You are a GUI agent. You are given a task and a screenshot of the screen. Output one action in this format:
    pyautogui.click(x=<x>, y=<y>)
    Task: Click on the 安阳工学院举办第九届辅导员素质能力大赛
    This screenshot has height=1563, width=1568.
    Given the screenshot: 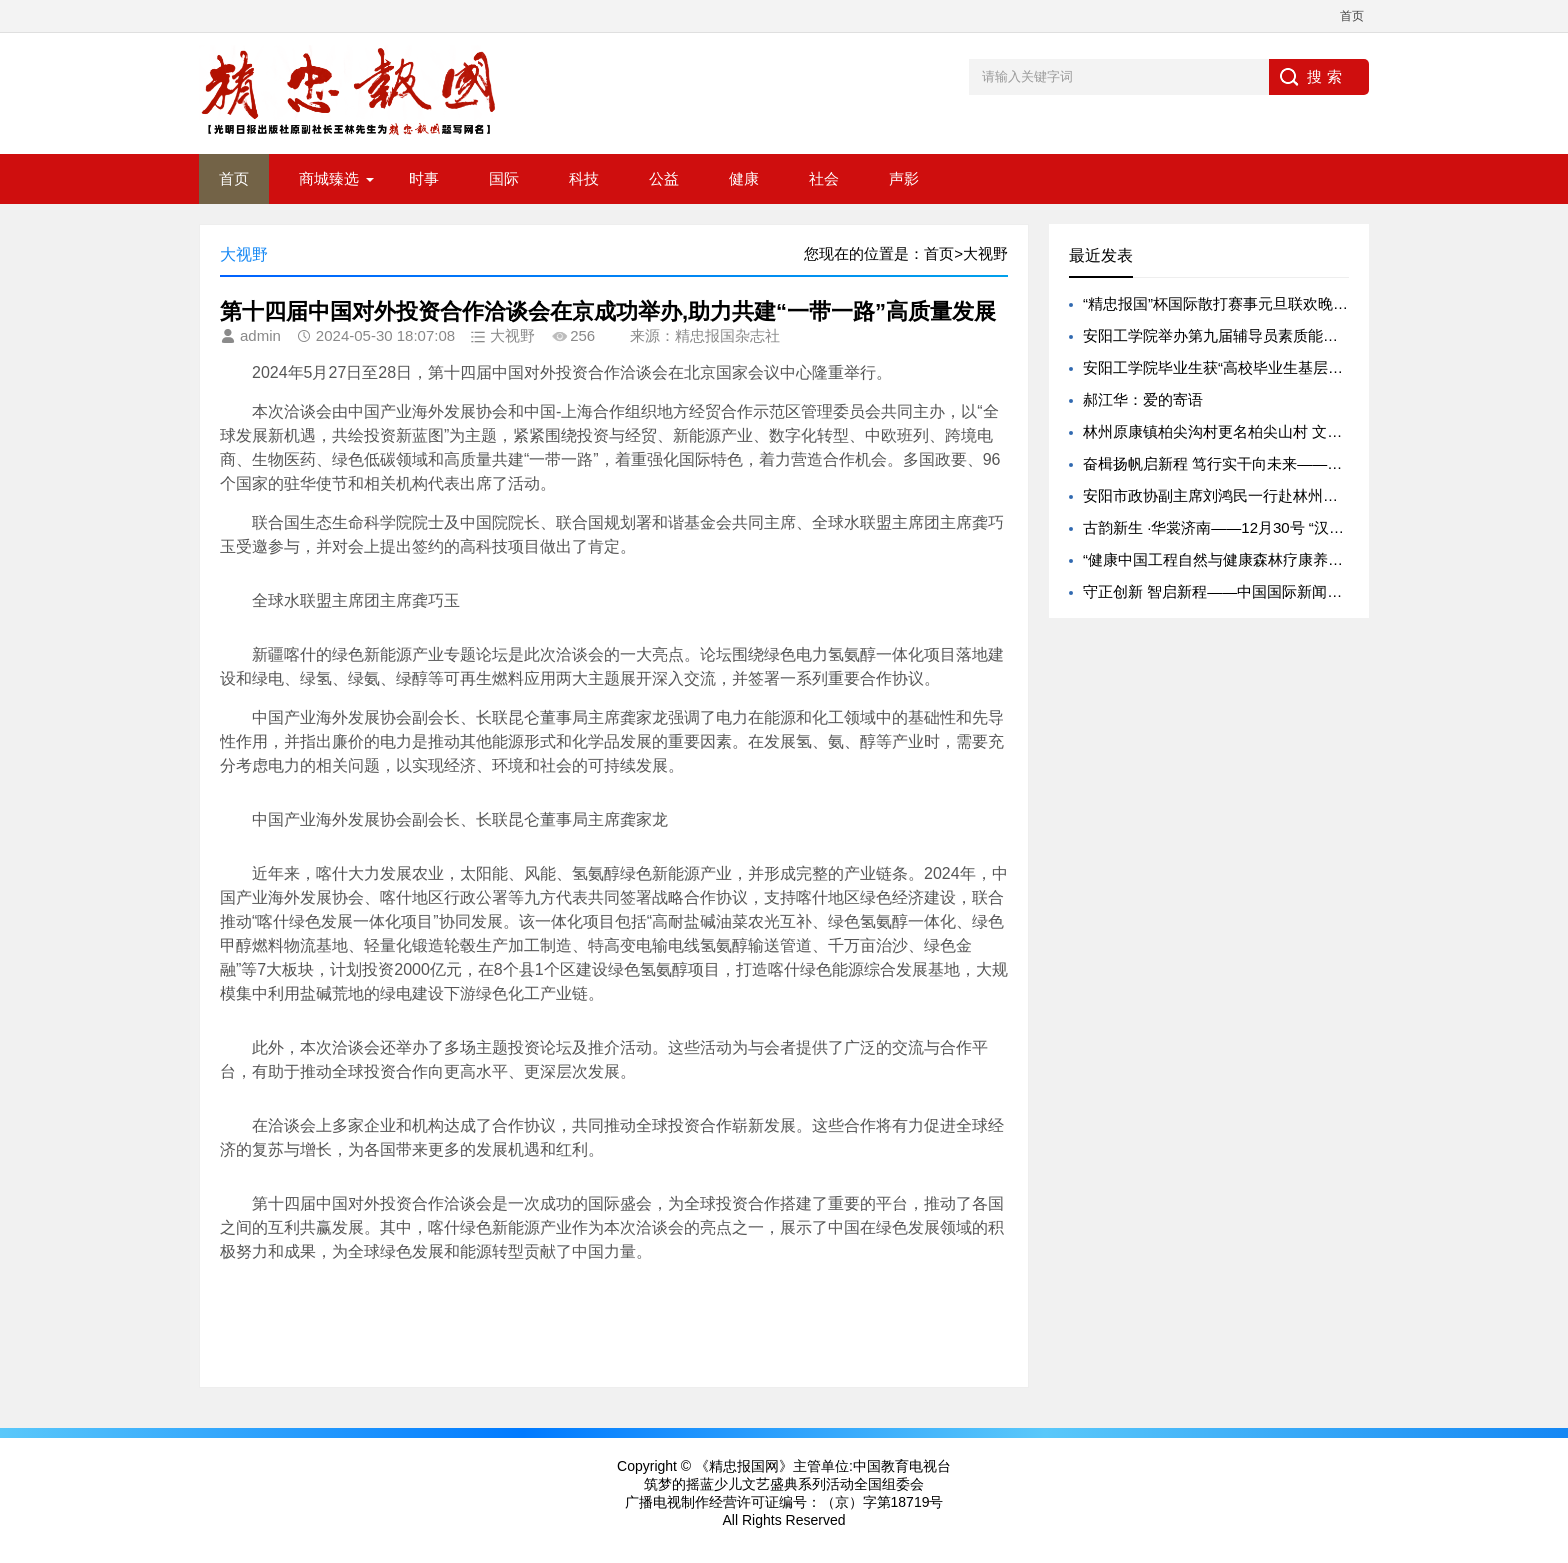 What is the action you would take?
    pyautogui.click(x=1225, y=335)
    